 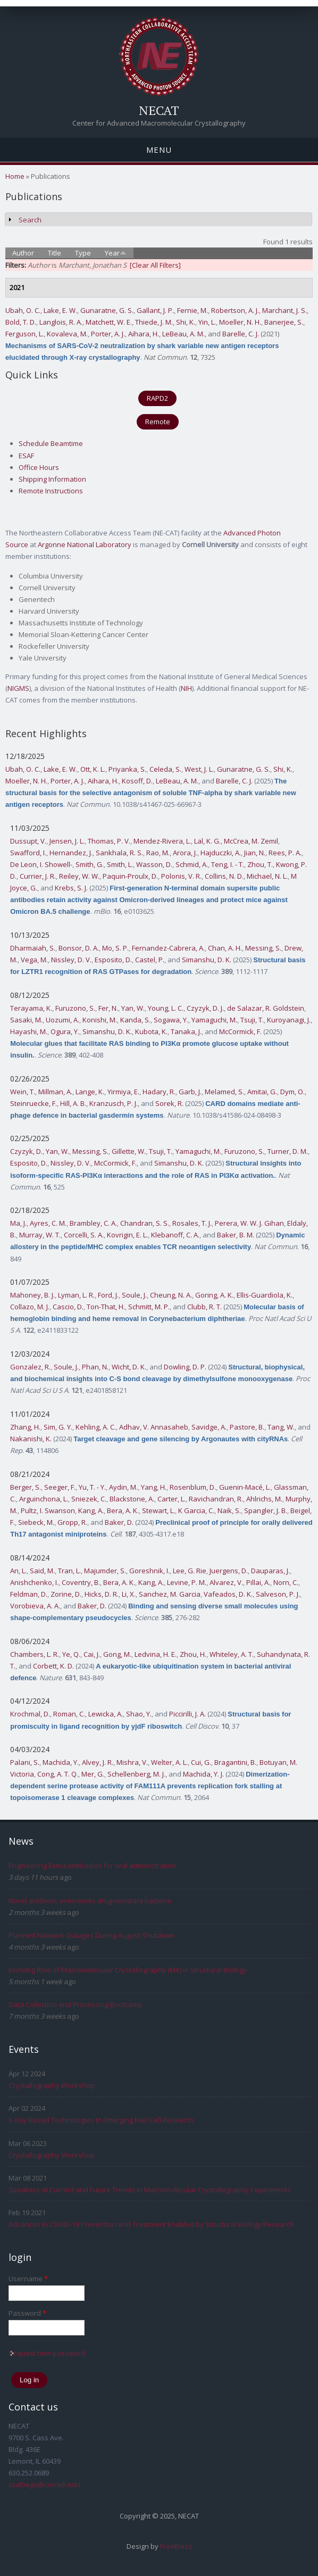 What do you see at coordinates (165, 769) in the screenshot?
I see `Celeda, S.` at bounding box center [165, 769].